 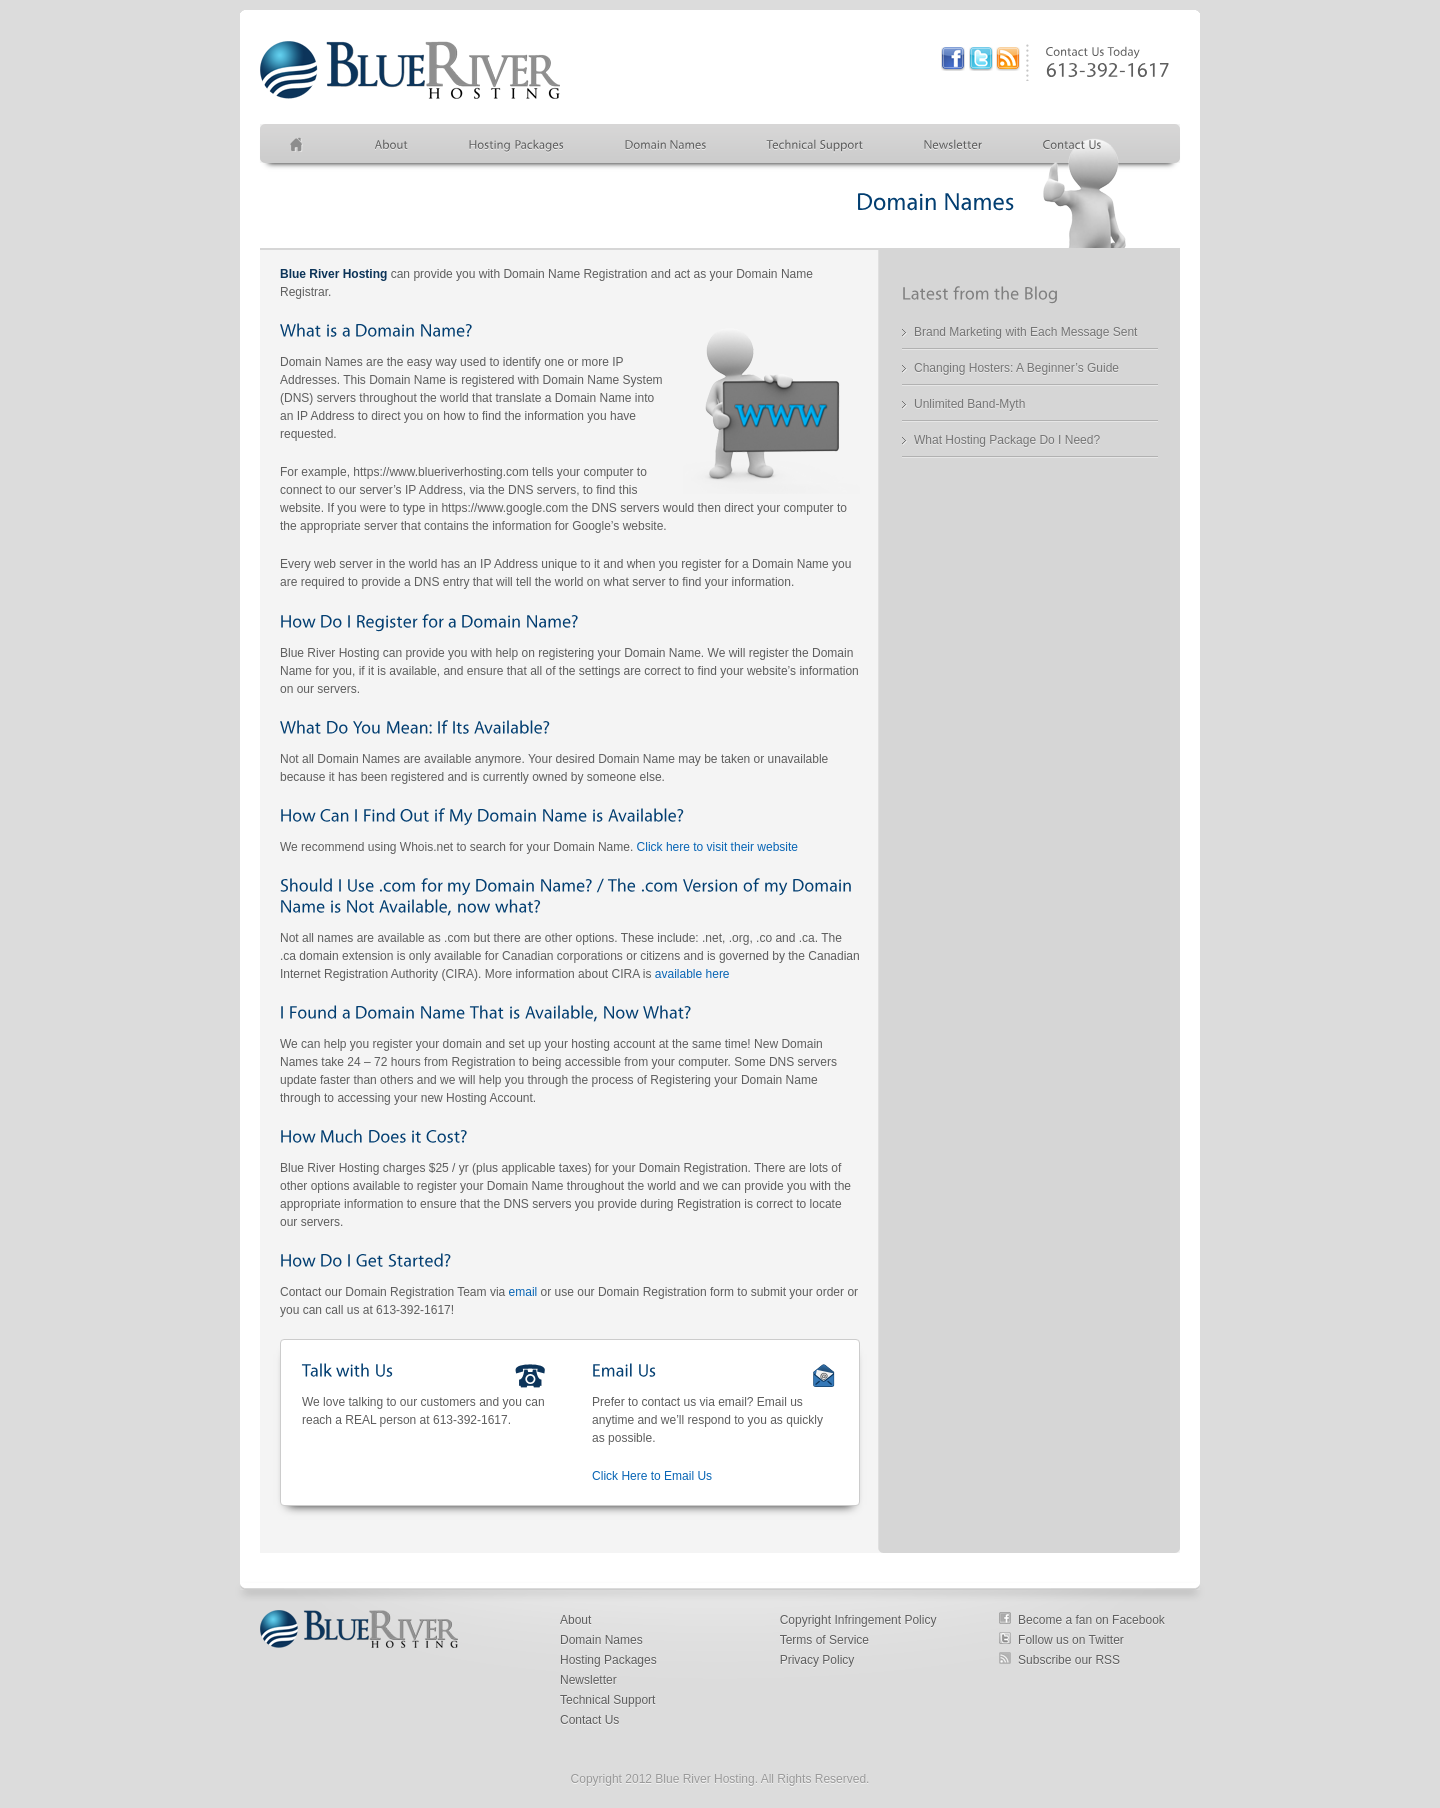 I want to click on Become a fan on Facebook, so click(x=1091, y=1620).